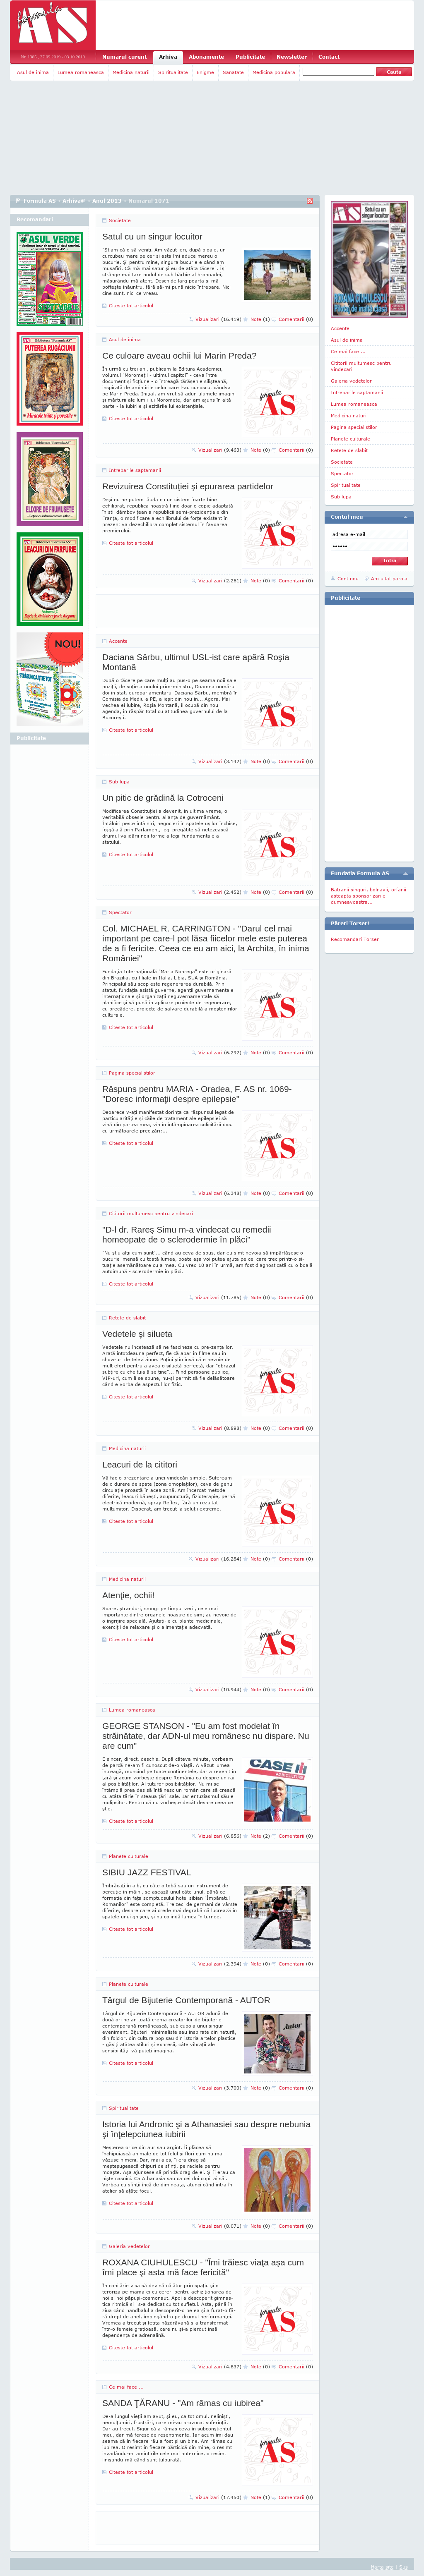 This screenshot has height=2576, width=424. Describe the element at coordinates (128, 1856) in the screenshot. I see `Planete culturale` at that location.